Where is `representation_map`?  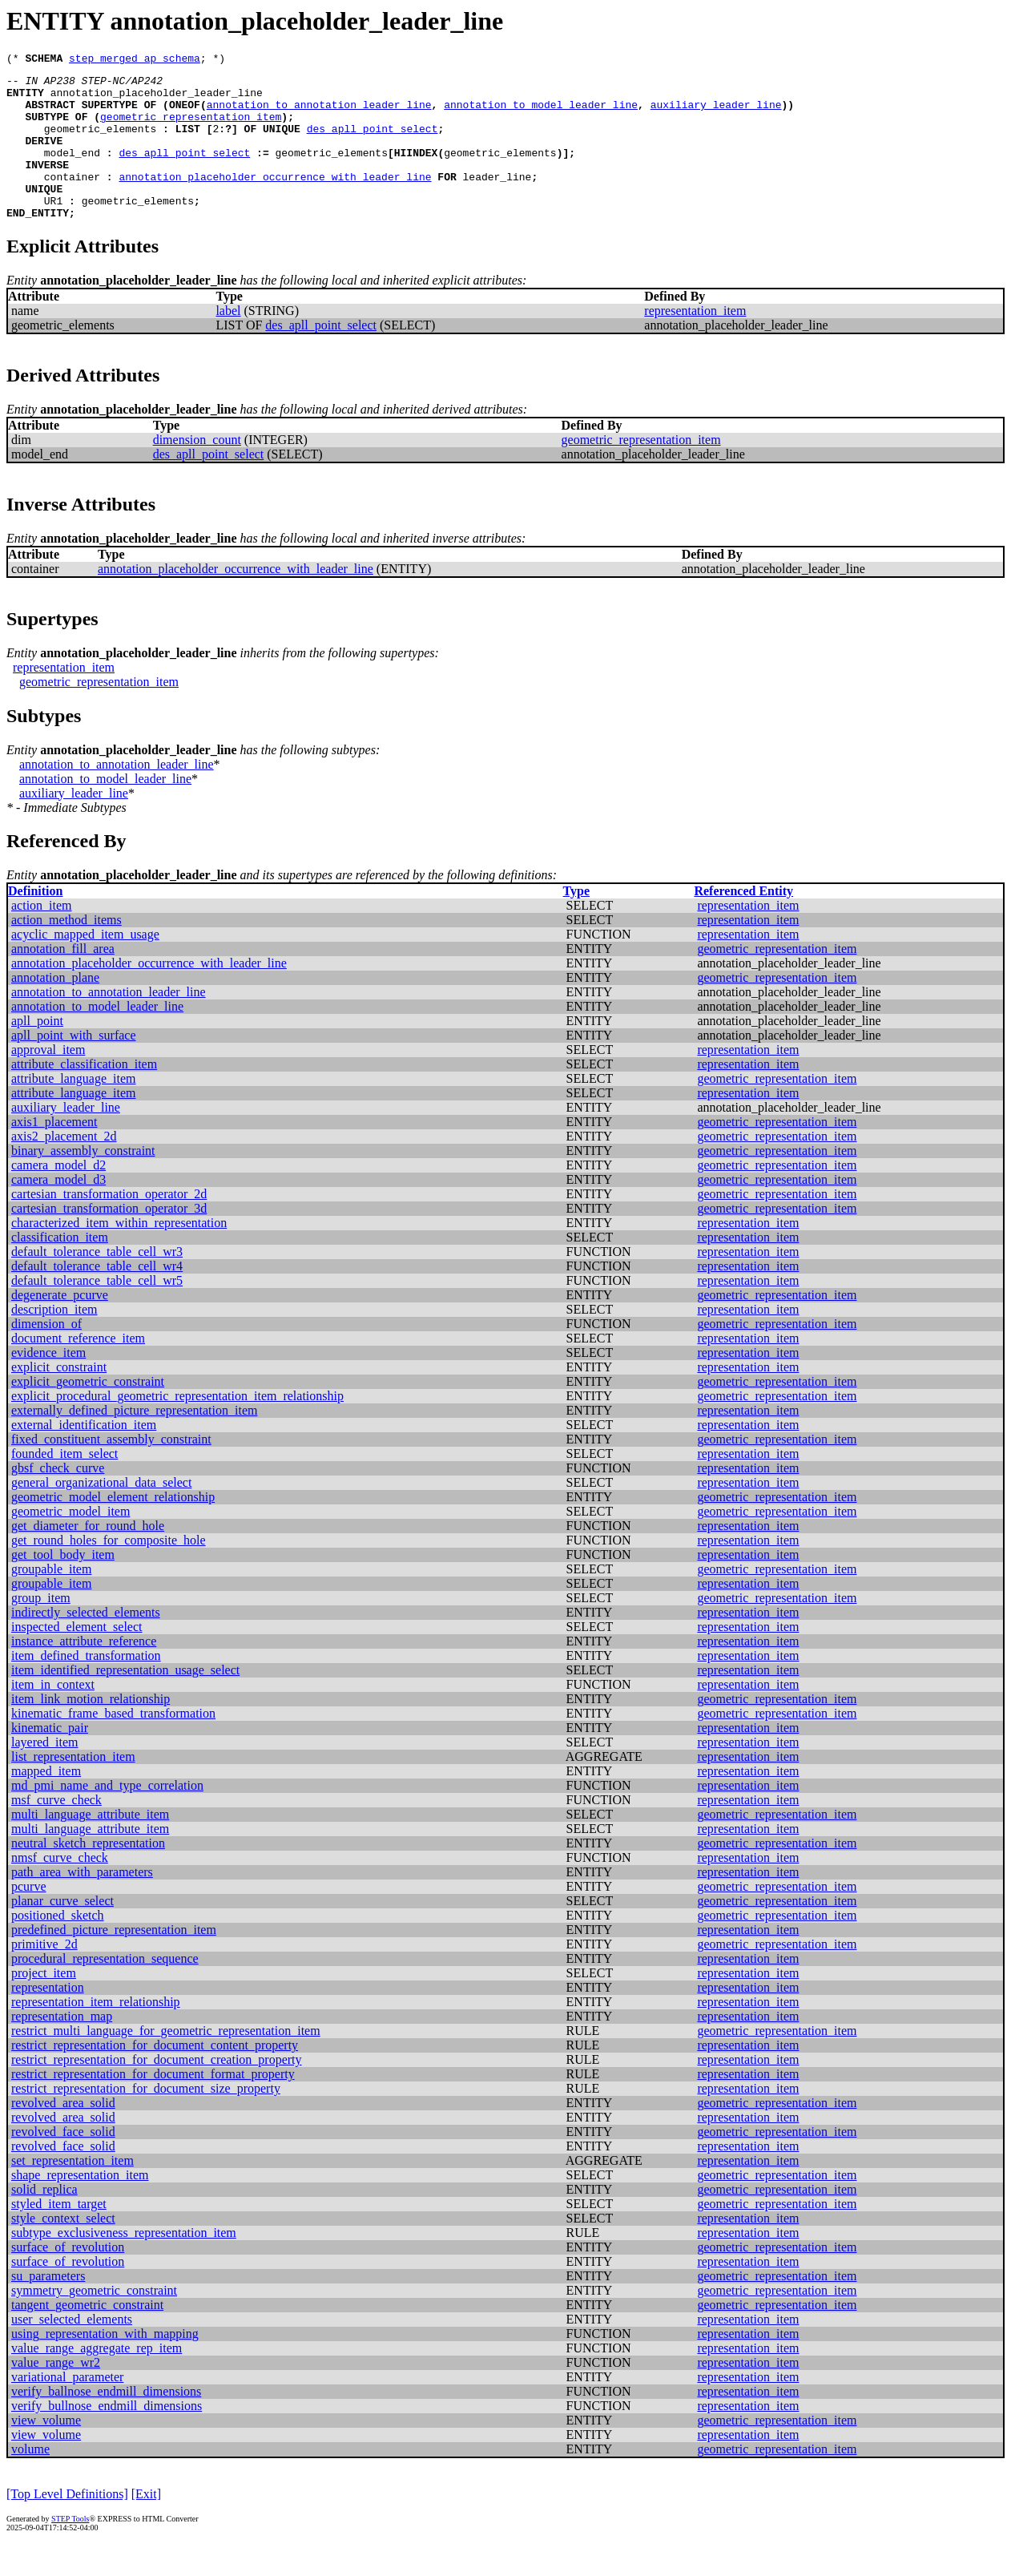
representation_map is located at coordinates (61, 2047).